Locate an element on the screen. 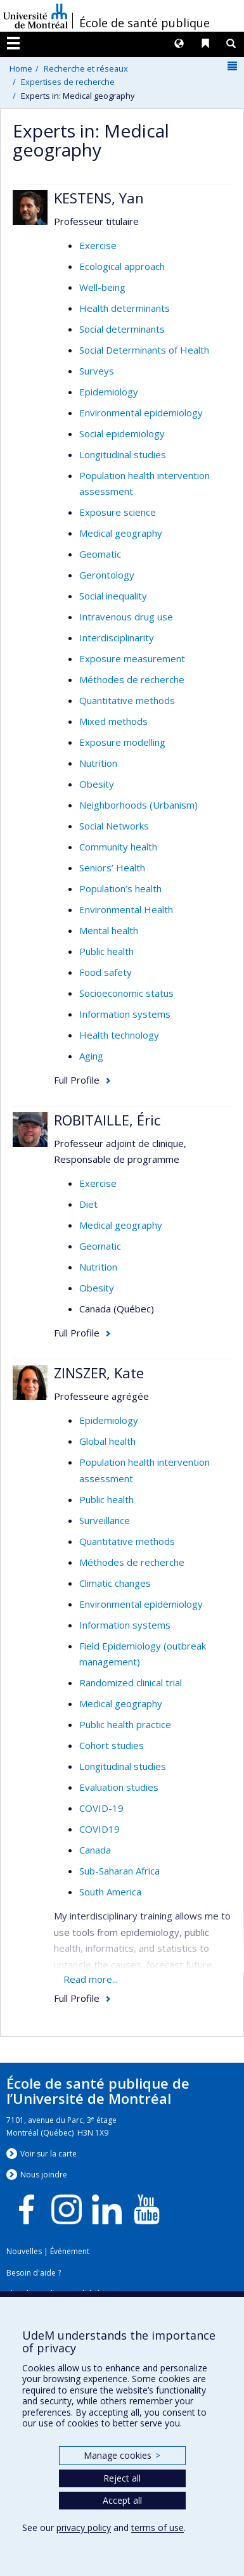  ROBITAILLE, Éric is located at coordinates (107, 1119).